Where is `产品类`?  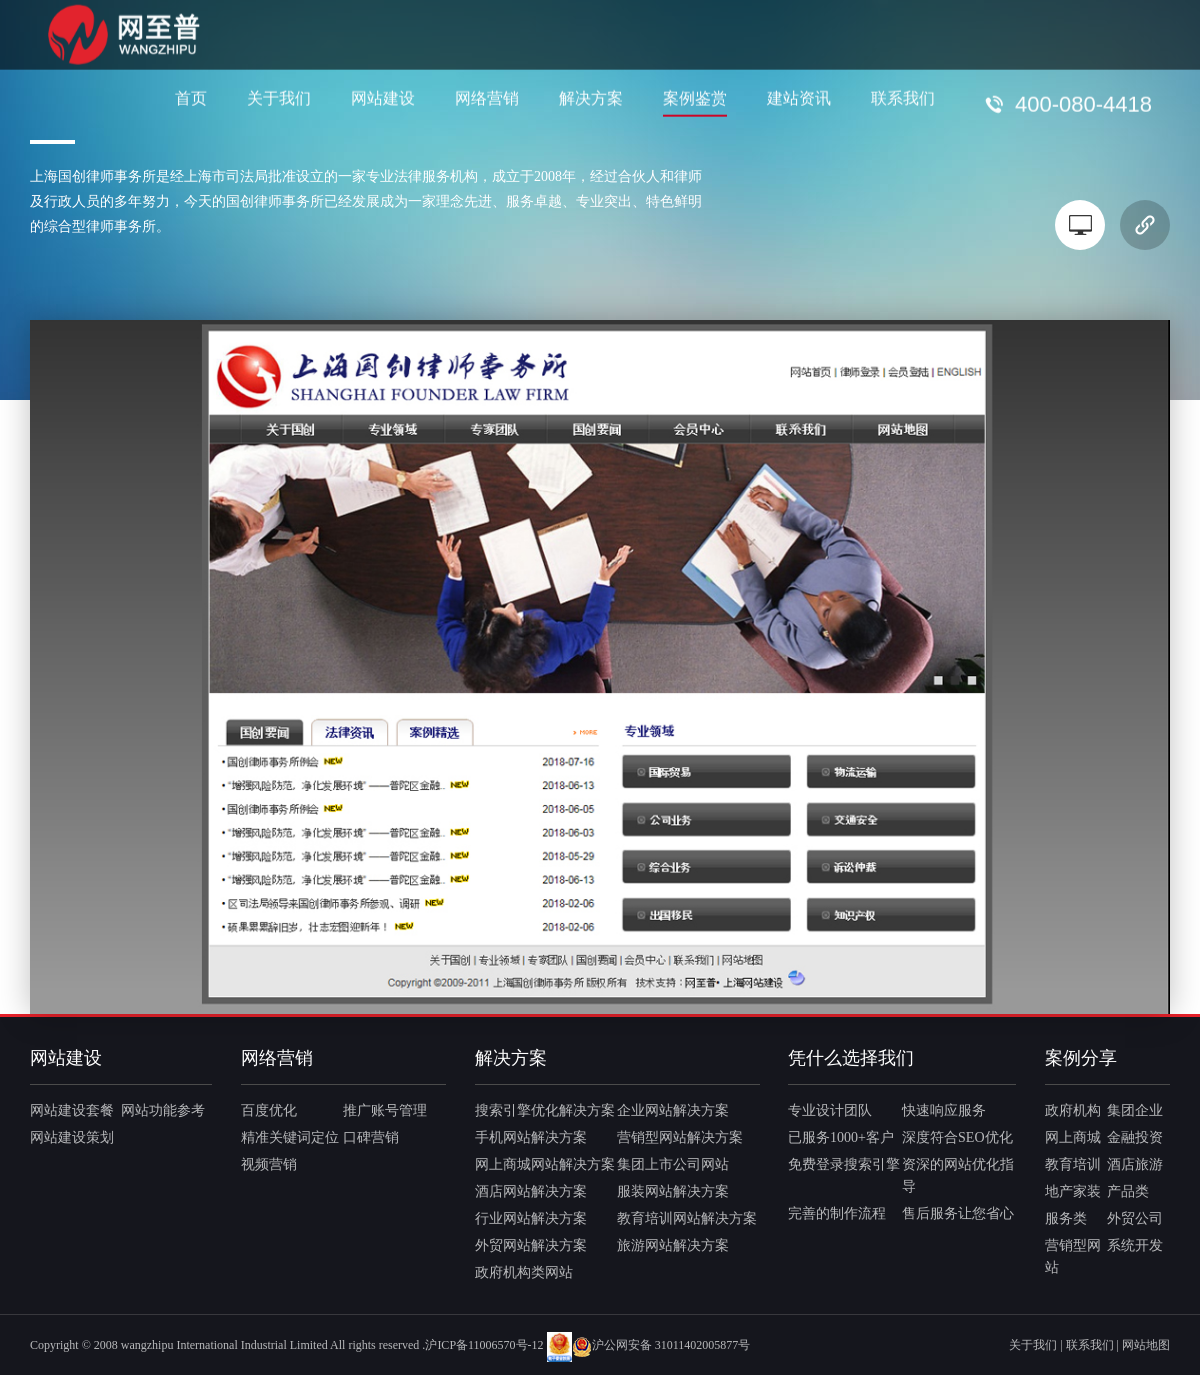
产品类 is located at coordinates (1128, 1191).